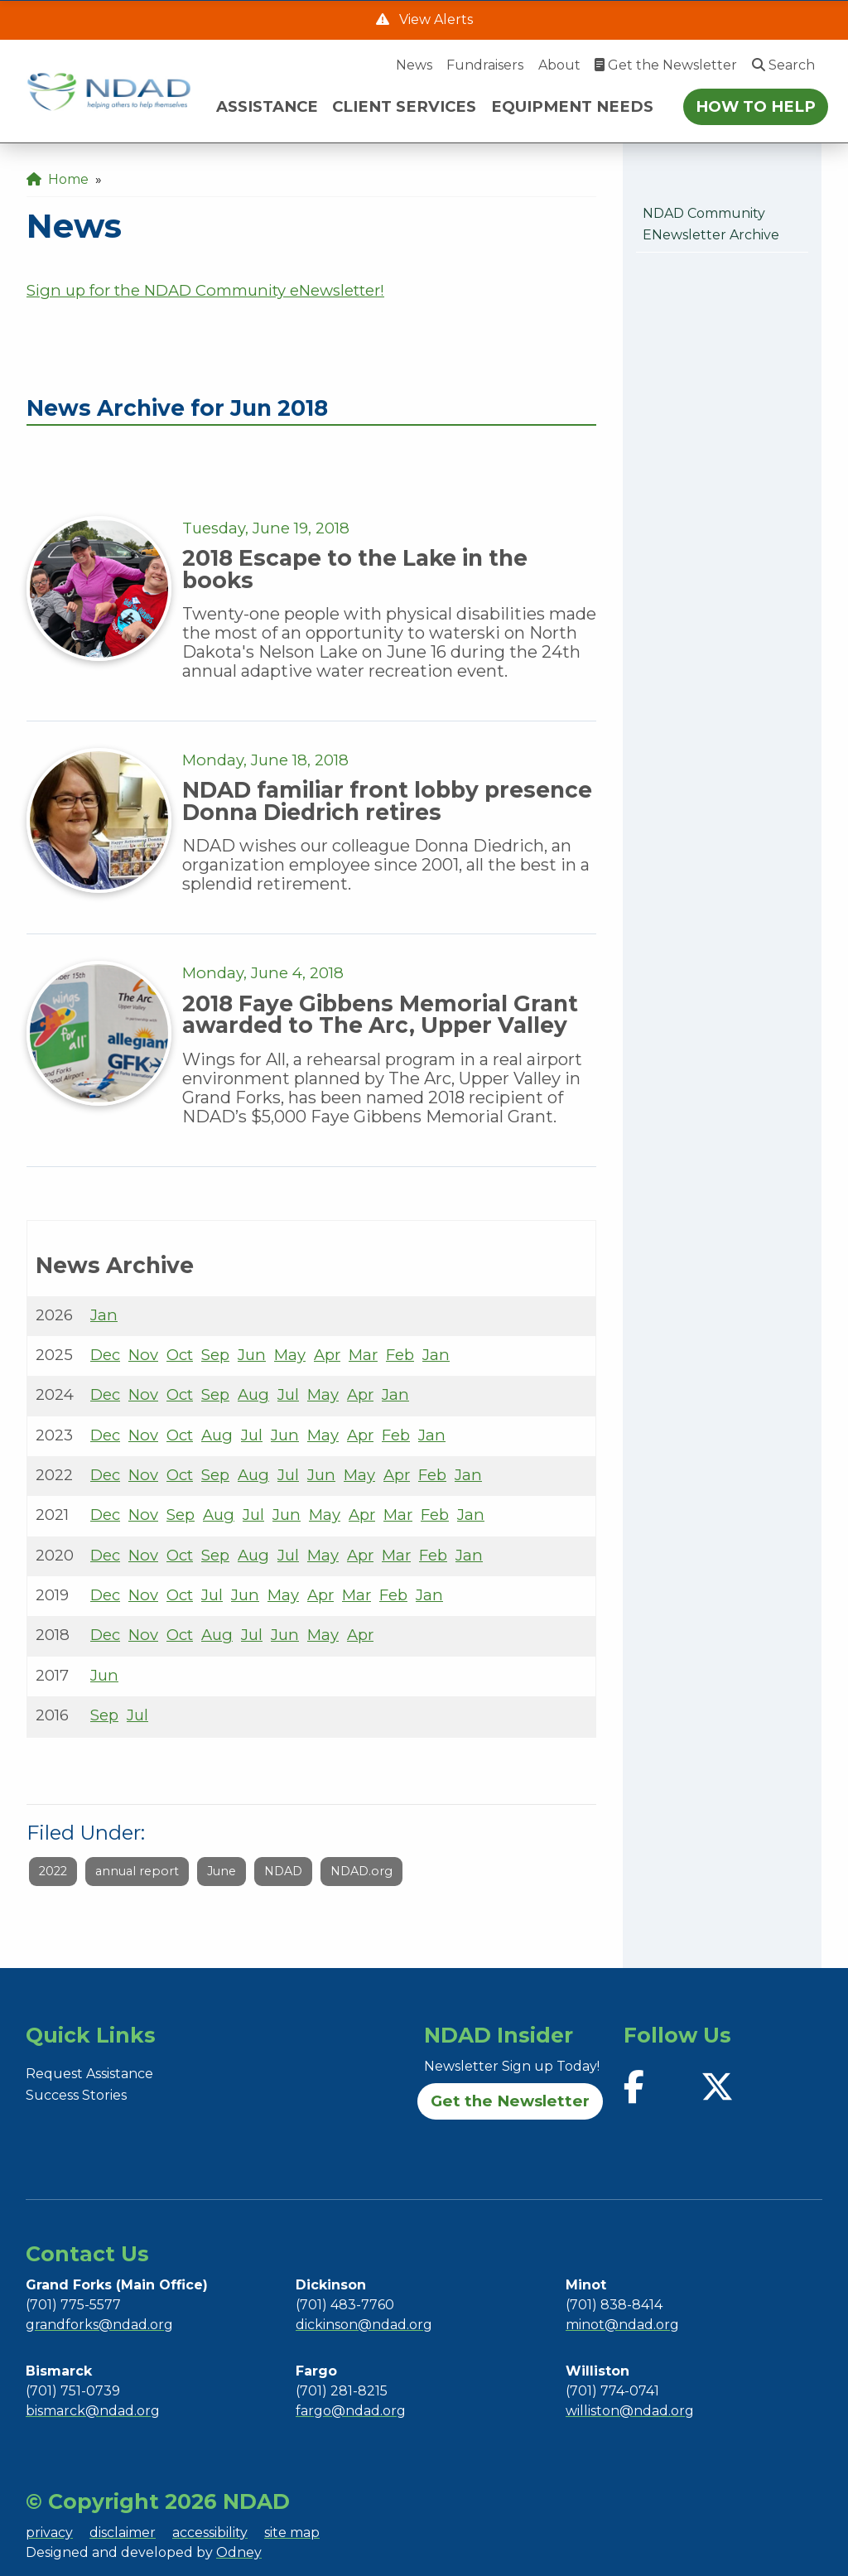 The height and width of the screenshot is (2576, 848). I want to click on Jan, so click(104, 1314).